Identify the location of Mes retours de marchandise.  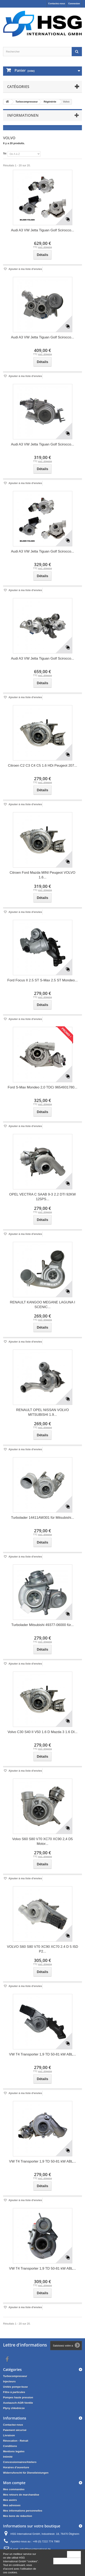
(21, 2494).